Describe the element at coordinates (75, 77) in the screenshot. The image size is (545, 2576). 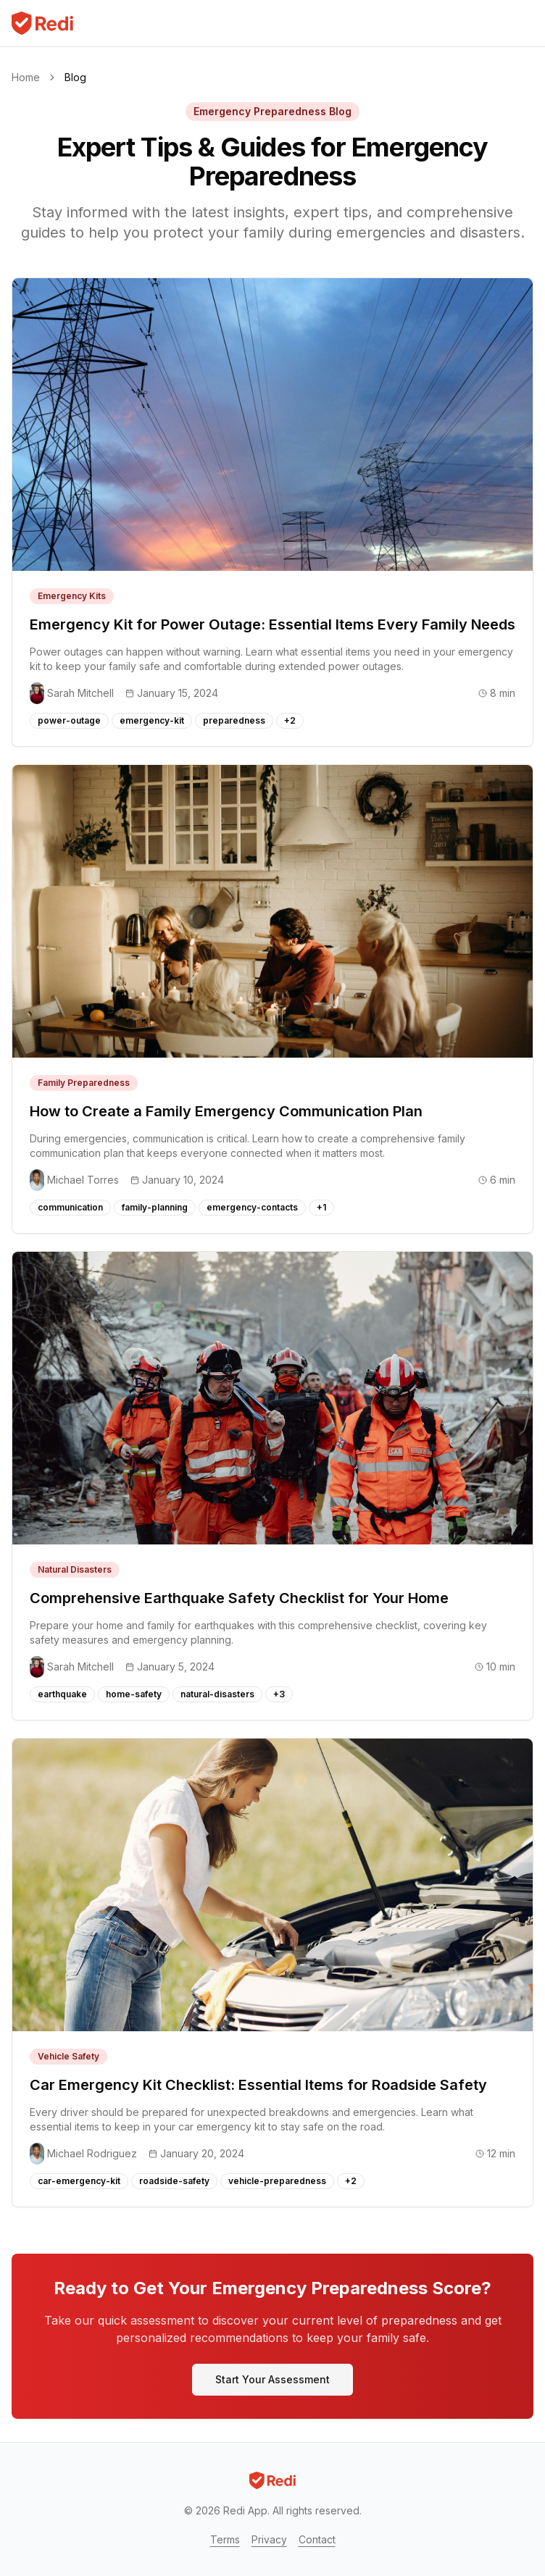
I see `Blog [link]` at that location.